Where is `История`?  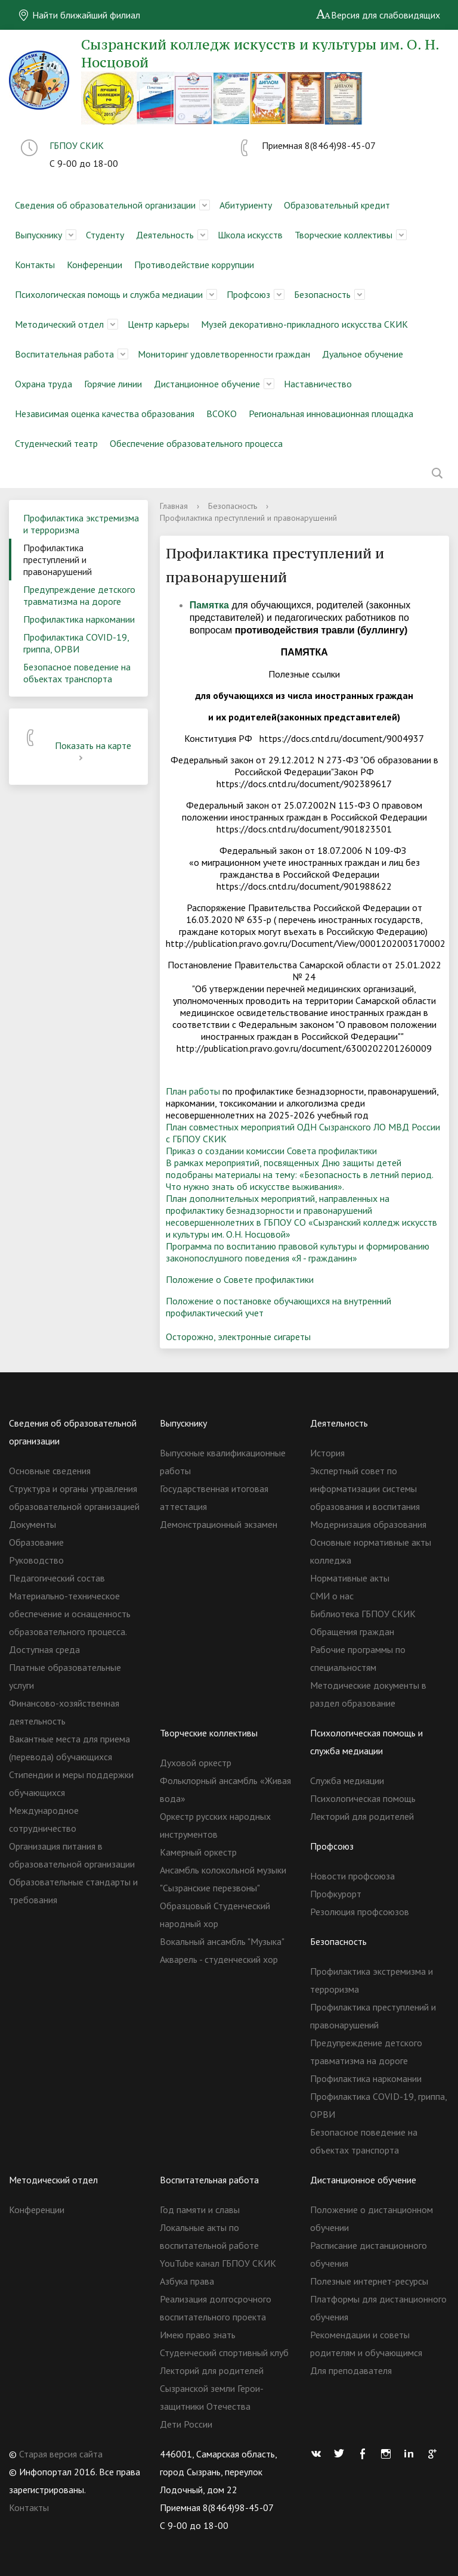 История is located at coordinates (327, 1453).